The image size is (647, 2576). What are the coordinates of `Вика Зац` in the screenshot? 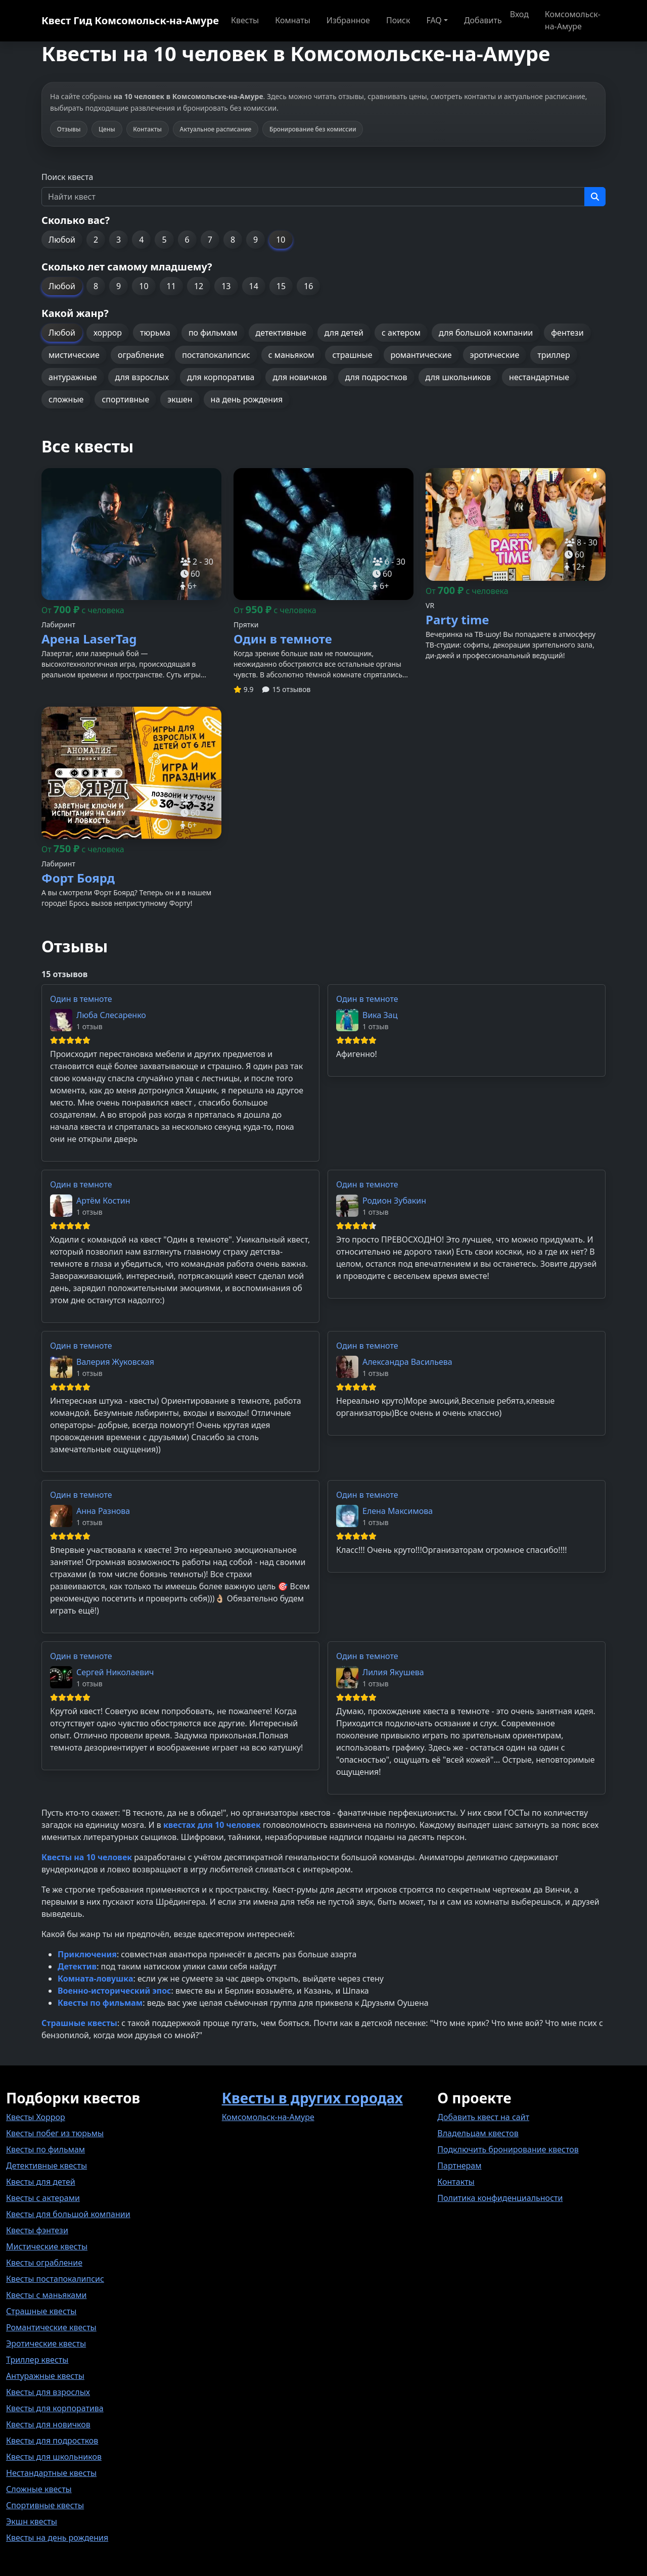 It's located at (380, 1015).